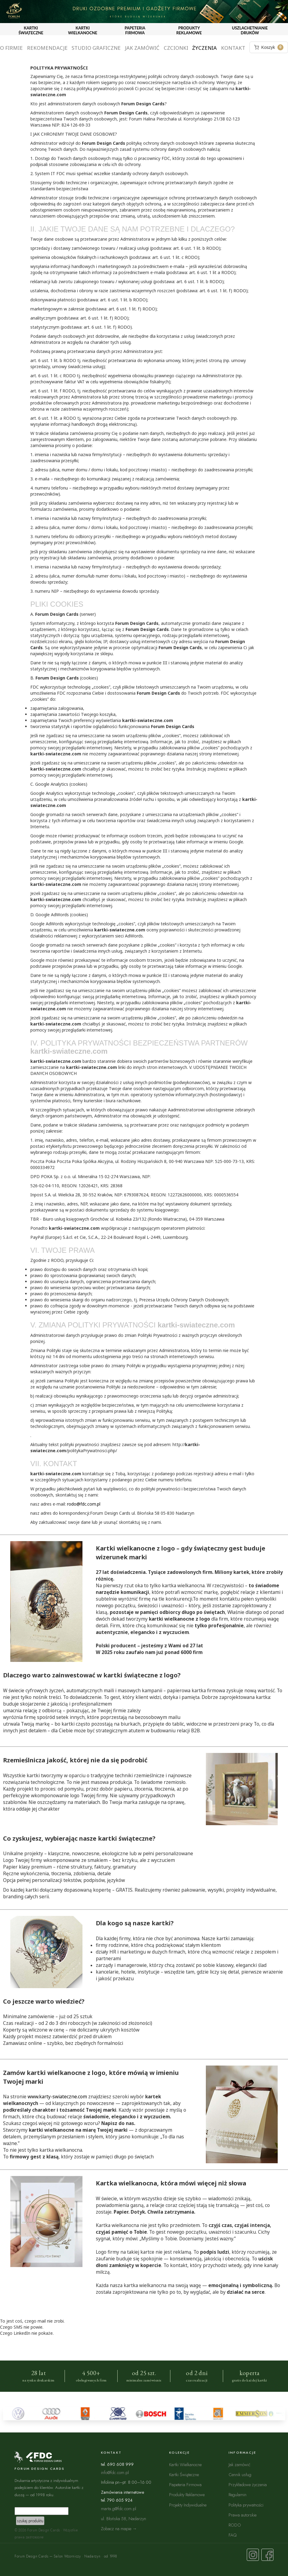 This screenshot has height=2576, width=288. I want to click on Kartki Świąteczne, so click(184, 2474).